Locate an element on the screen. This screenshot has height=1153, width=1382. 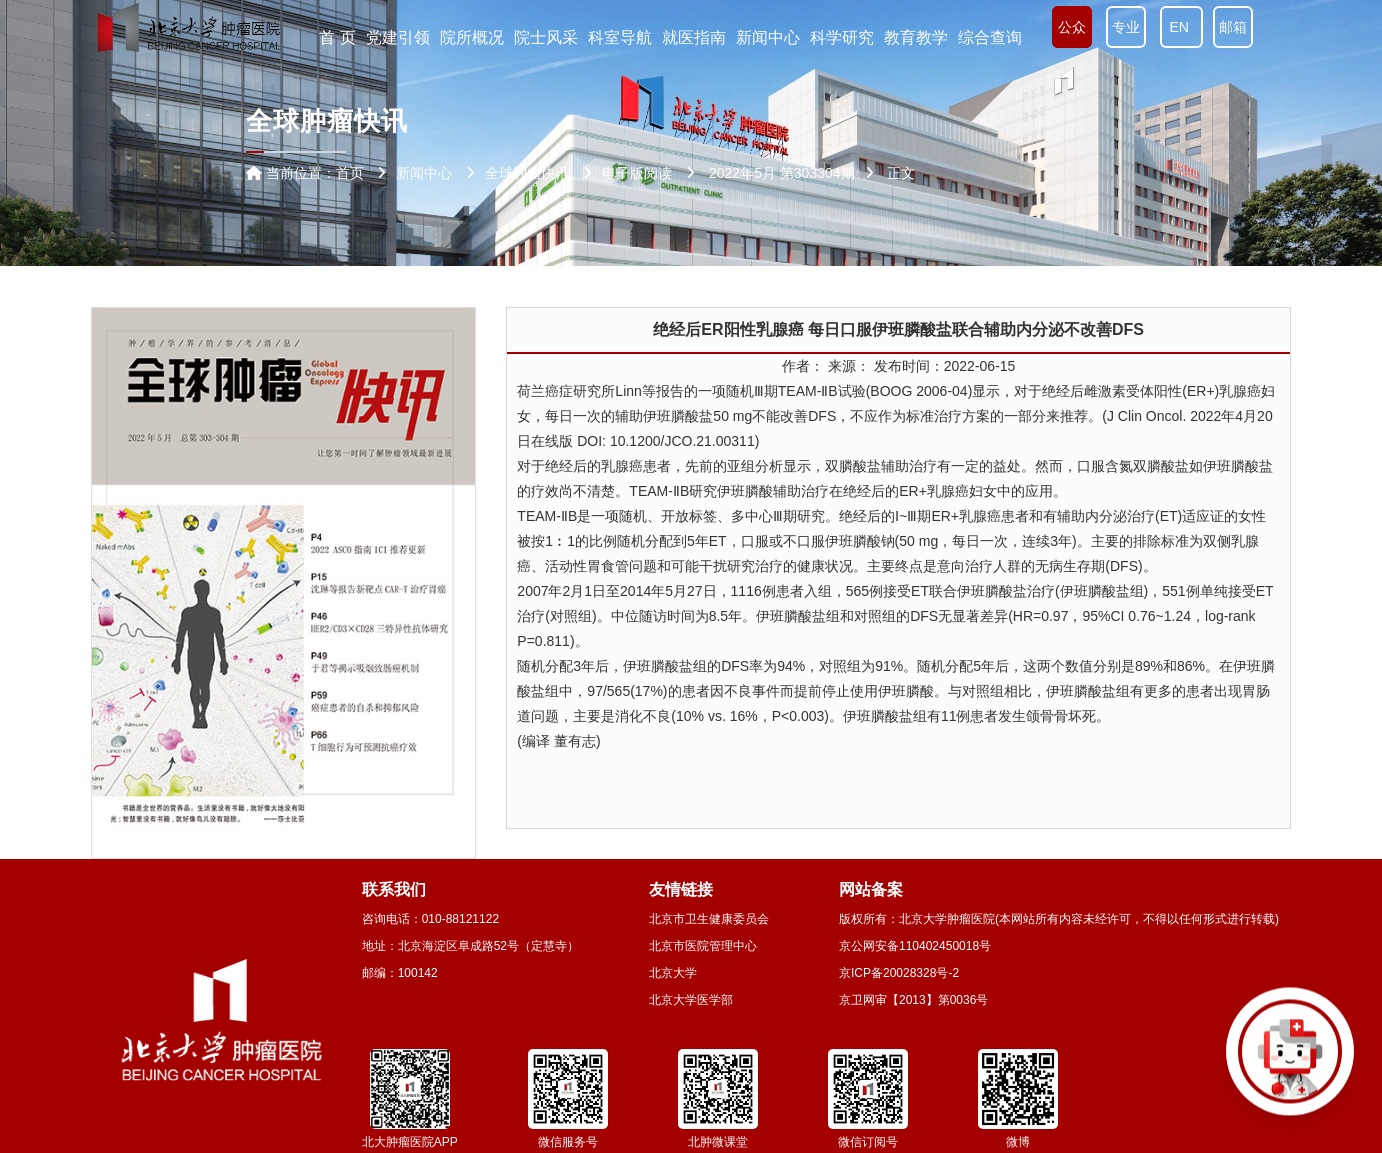
北京大学 is located at coordinates (673, 973).